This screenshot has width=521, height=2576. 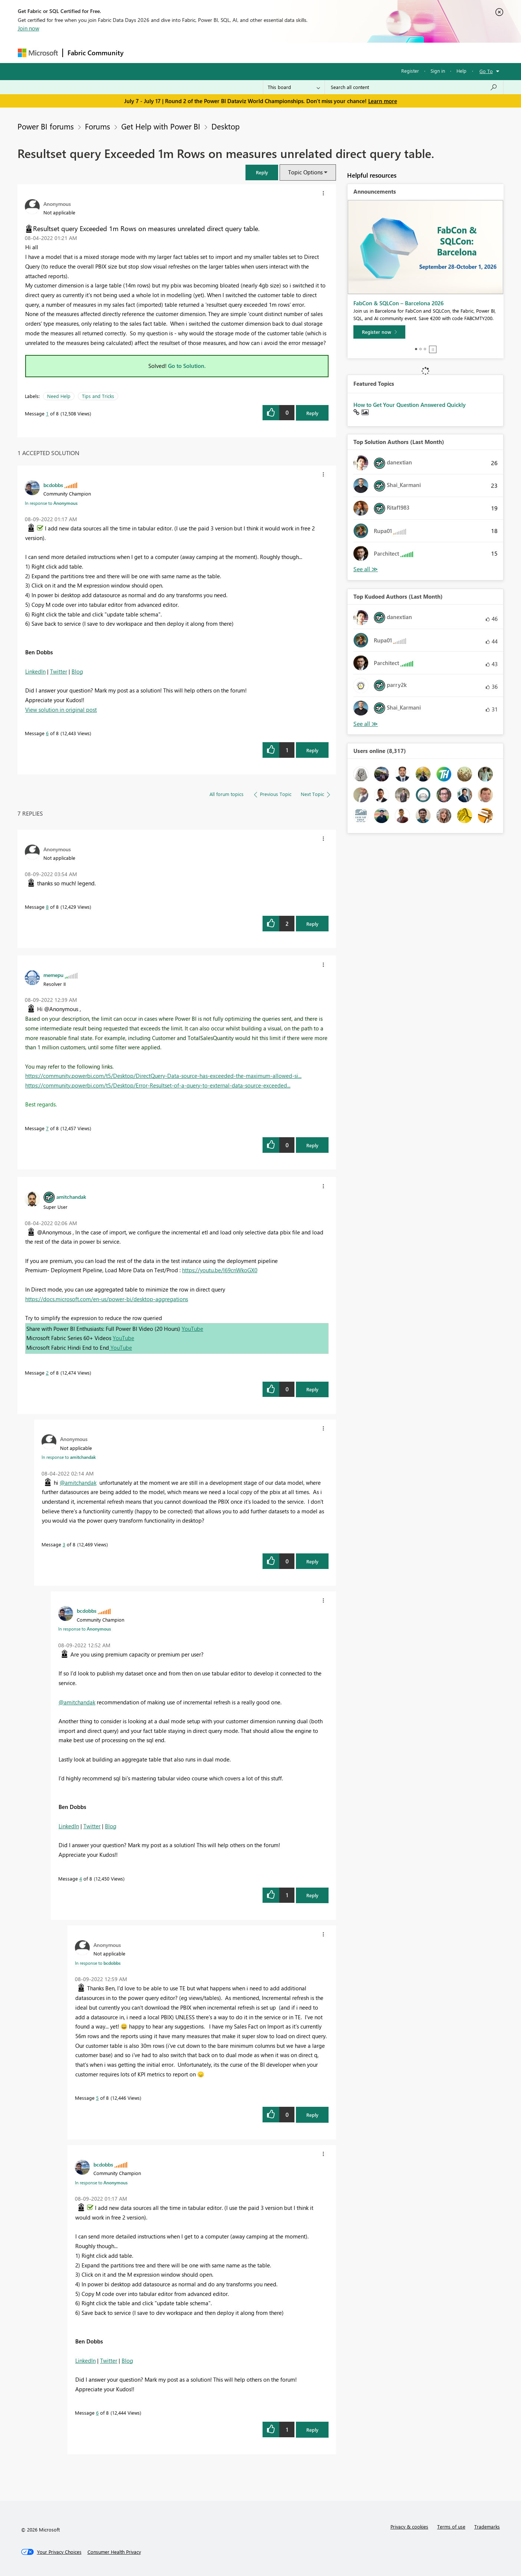 What do you see at coordinates (312, 750) in the screenshot?
I see `Reply [Reply to comment]` at bounding box center [312, 750].